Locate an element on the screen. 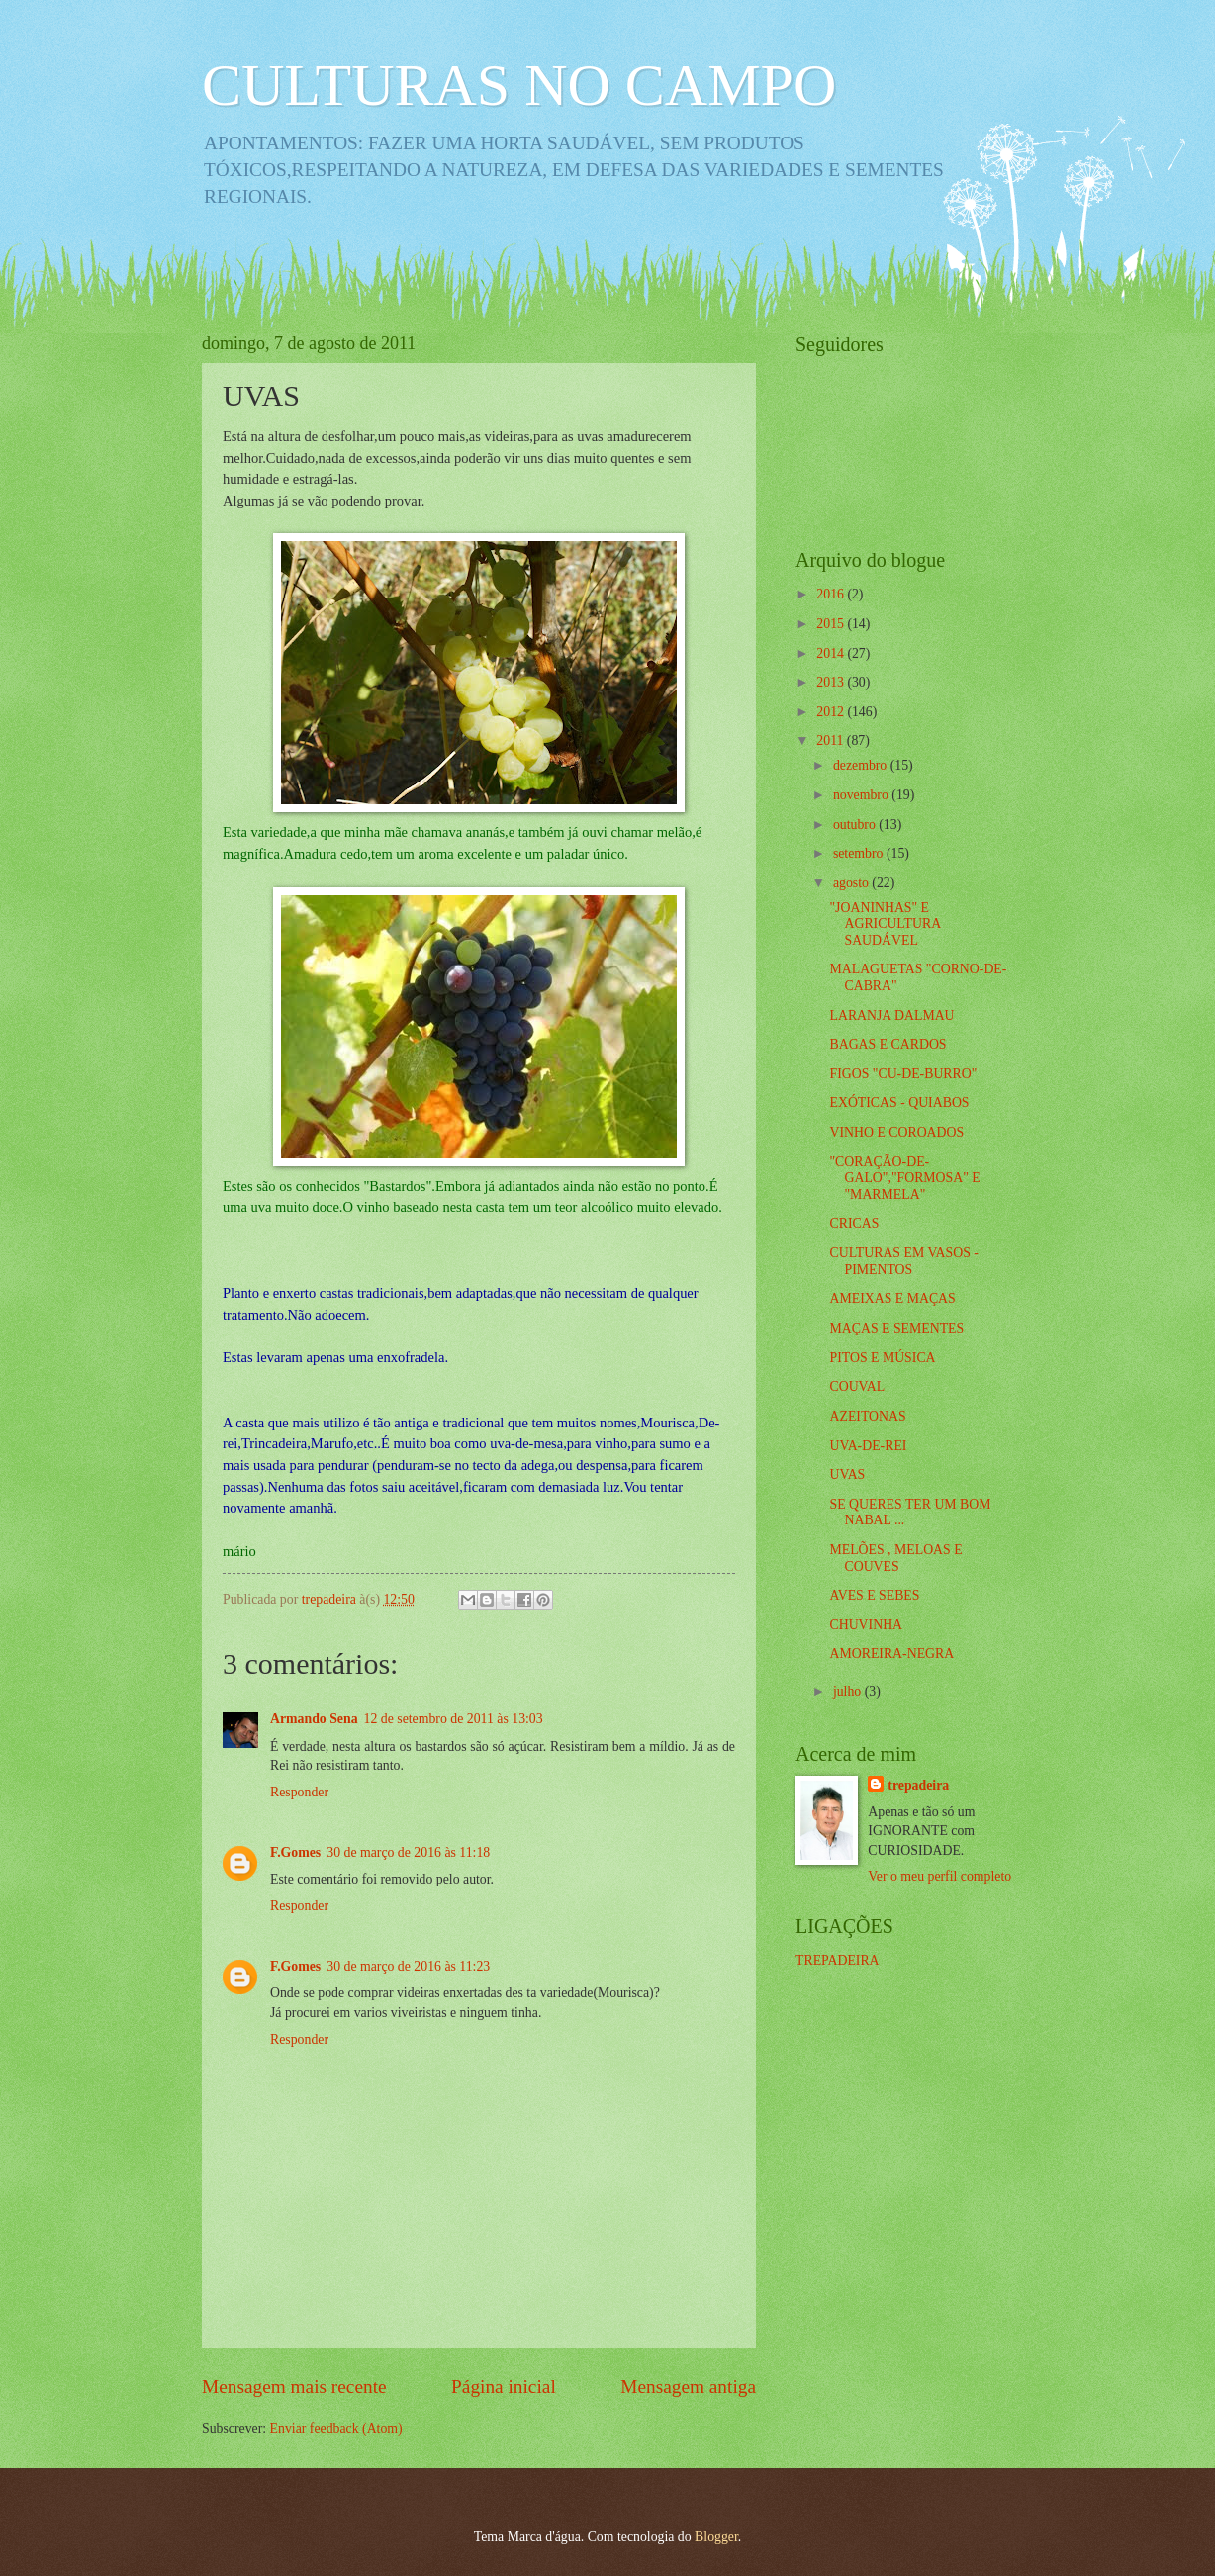  CRICAS is located at coordinates (854, 1223).